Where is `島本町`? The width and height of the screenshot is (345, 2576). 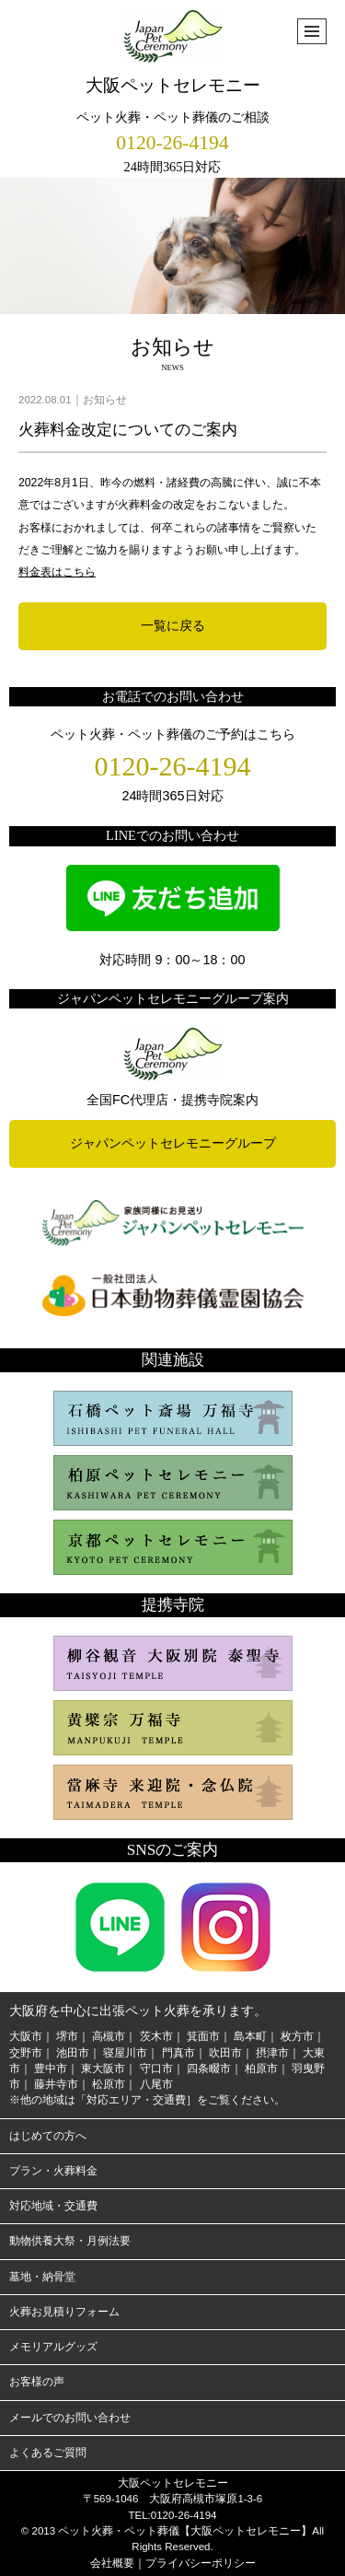
島本町 is located at coordinates (250, 2036).